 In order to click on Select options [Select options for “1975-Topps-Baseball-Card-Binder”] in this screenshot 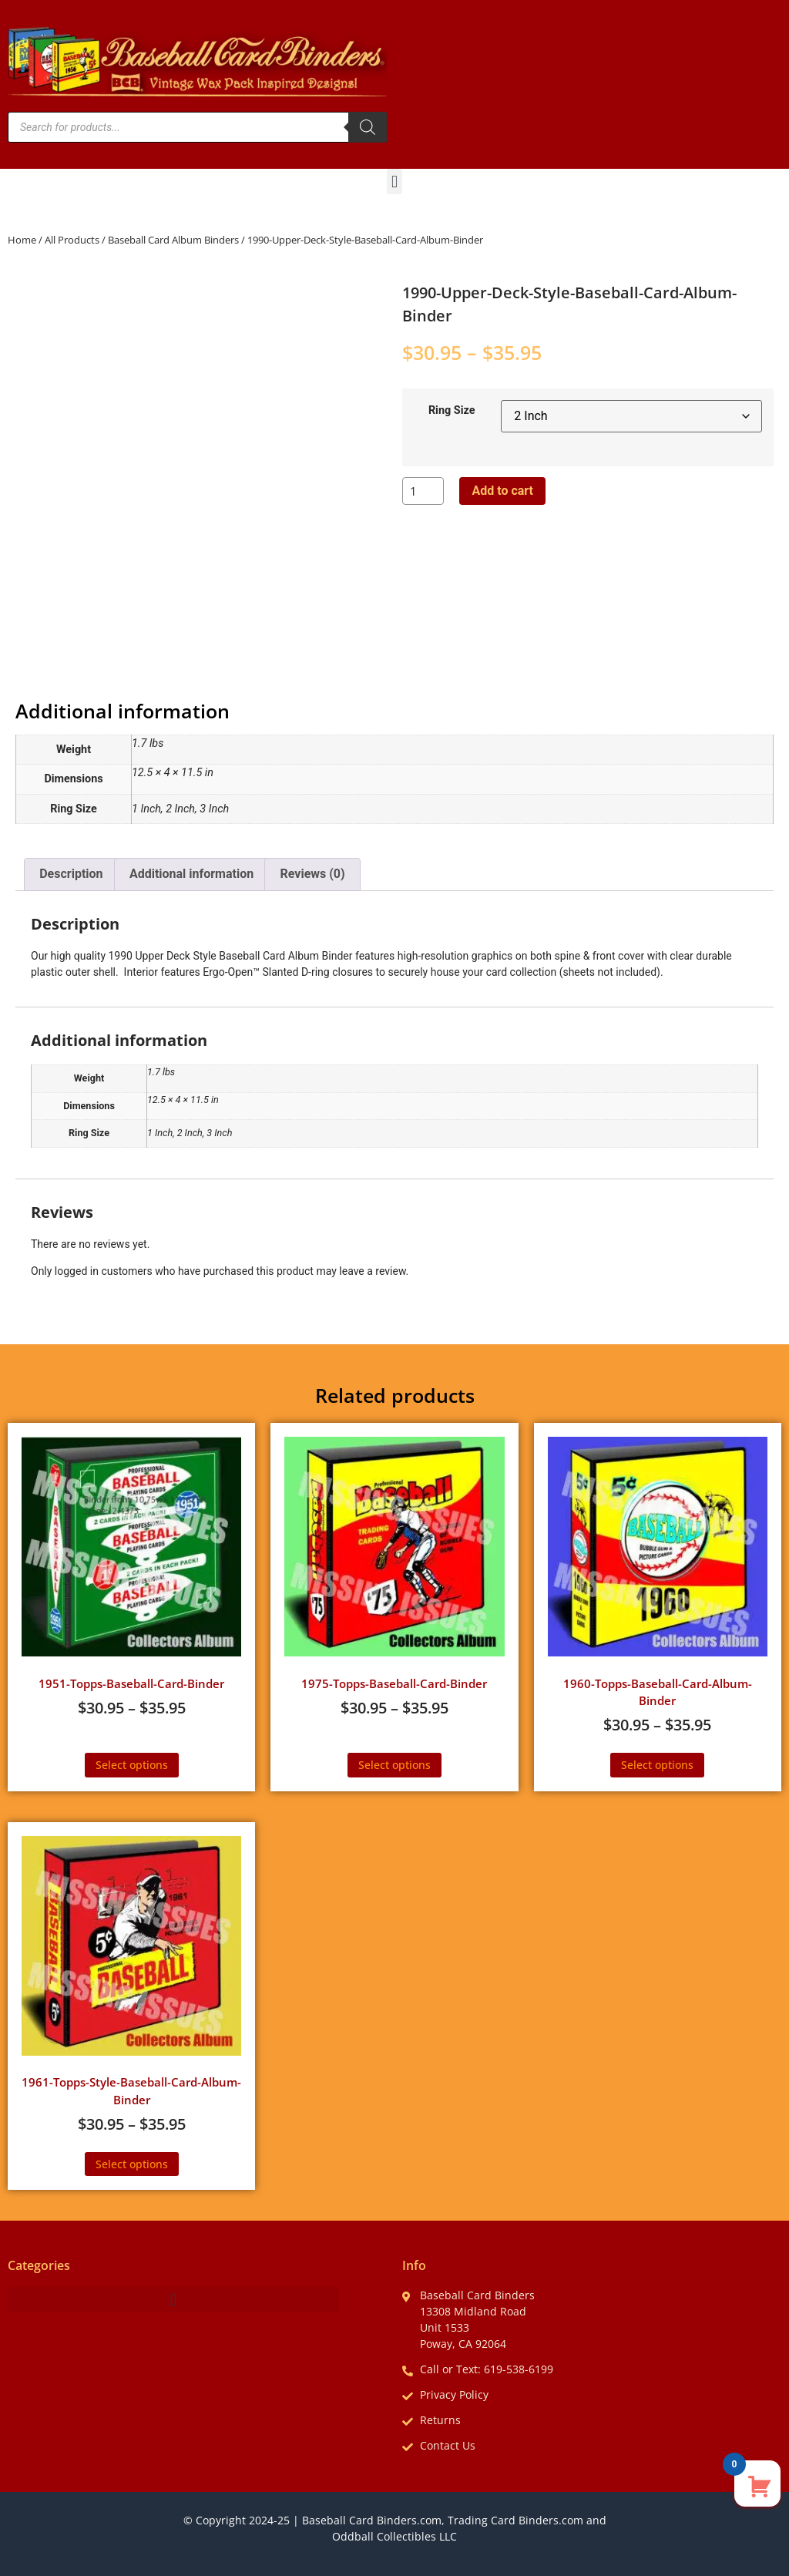, I will do `click(394, 1764)`.